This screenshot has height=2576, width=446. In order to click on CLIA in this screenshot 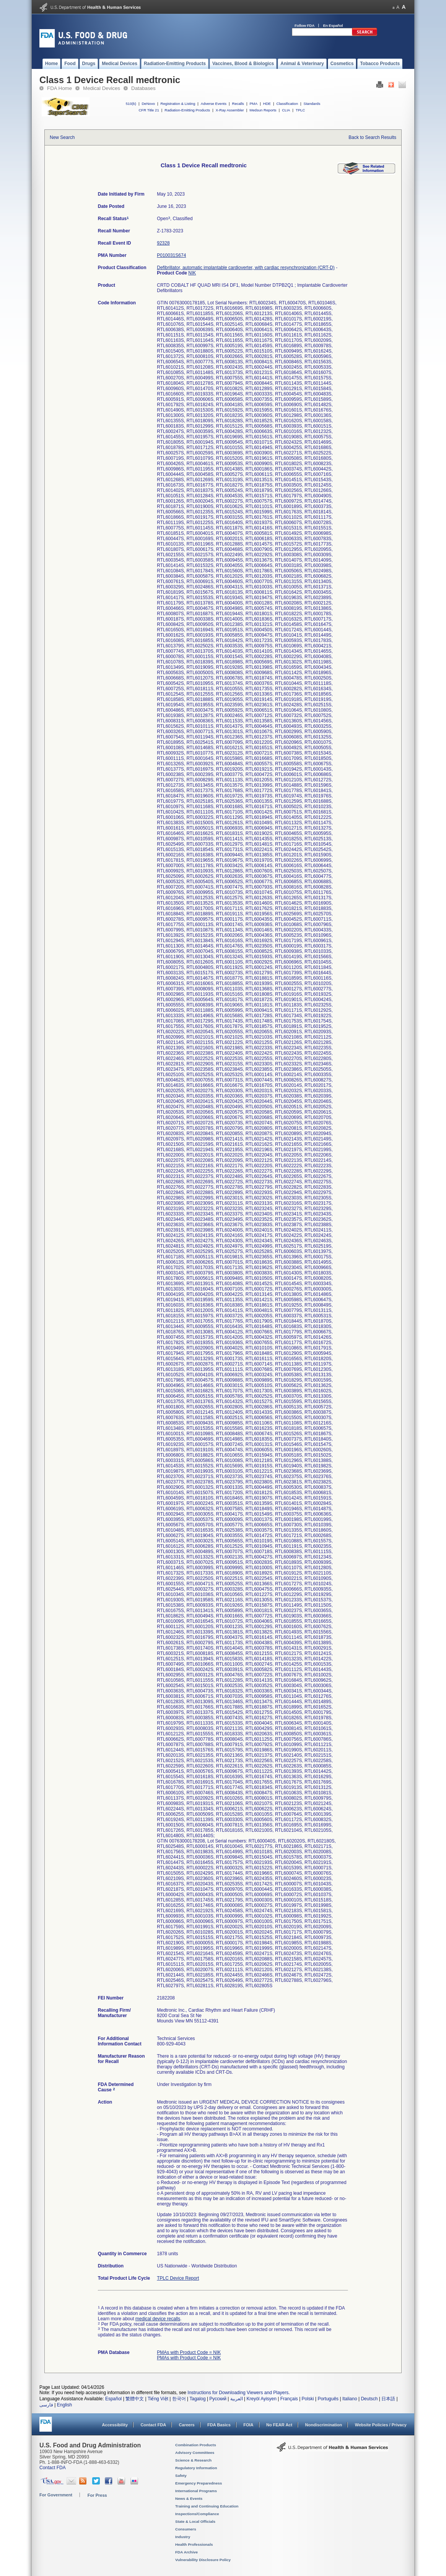, I will do `click(286, 110)`.